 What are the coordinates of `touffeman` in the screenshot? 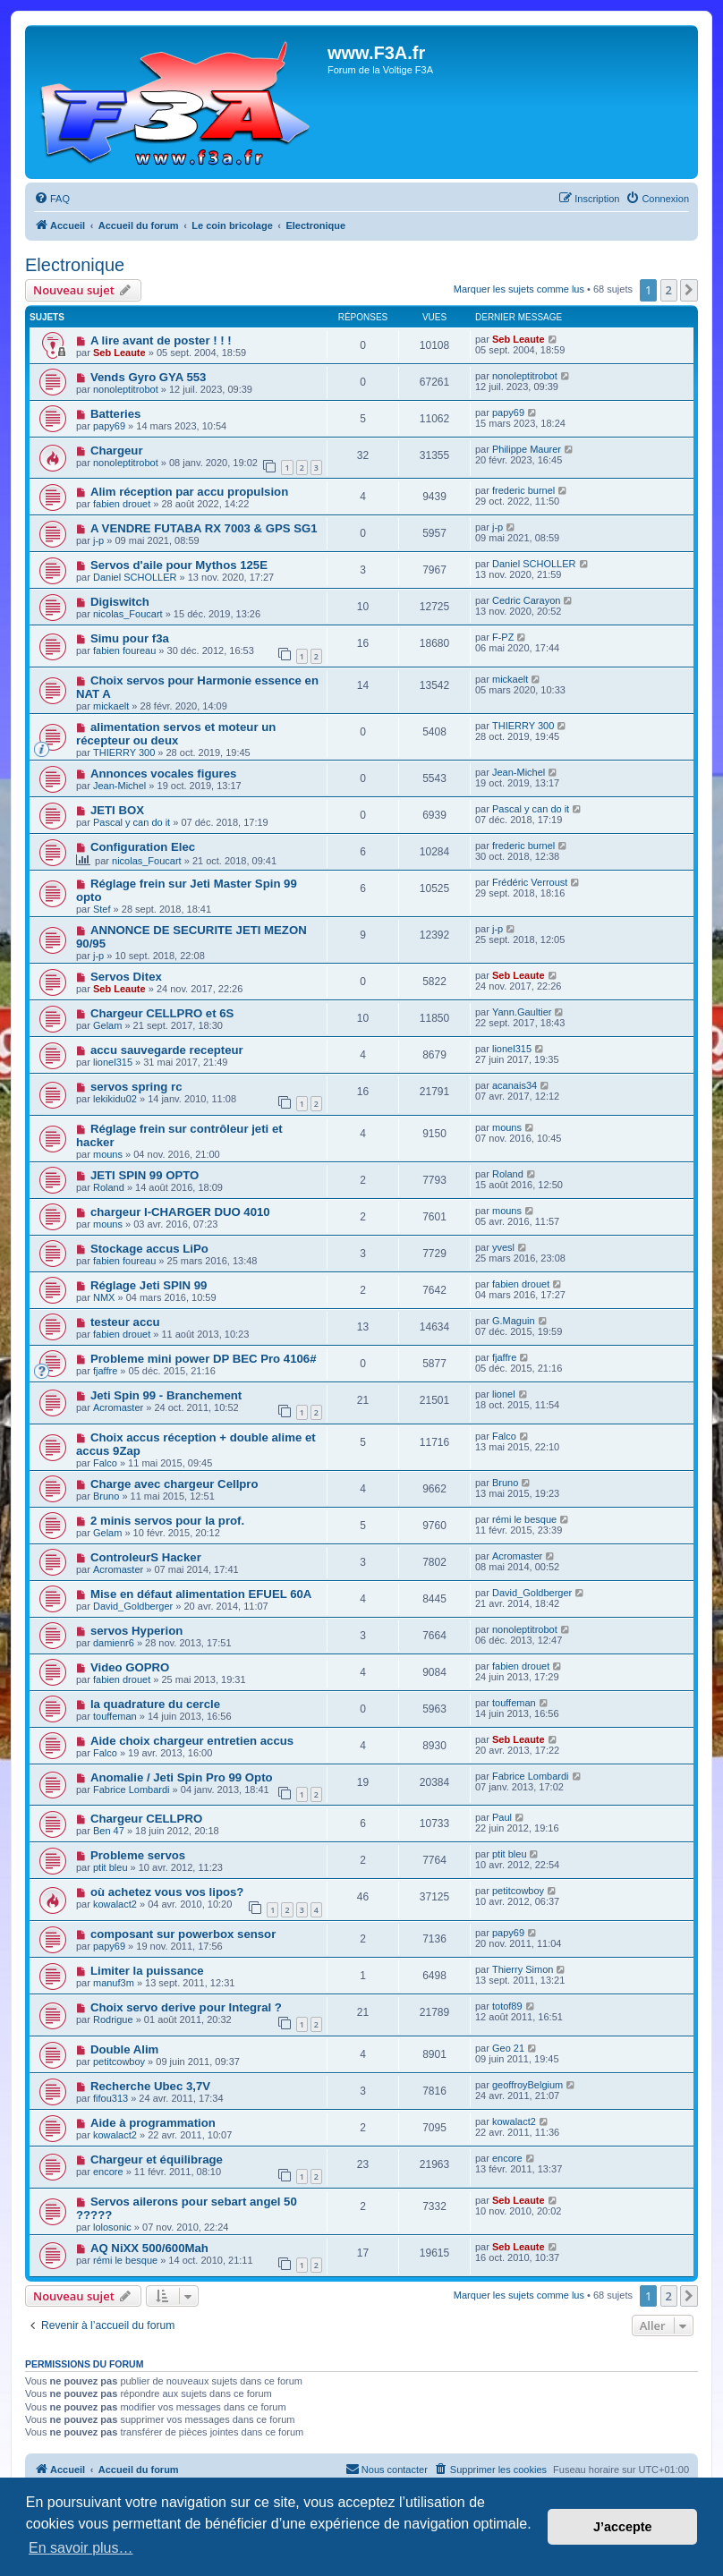 It's located at (115, 1716).